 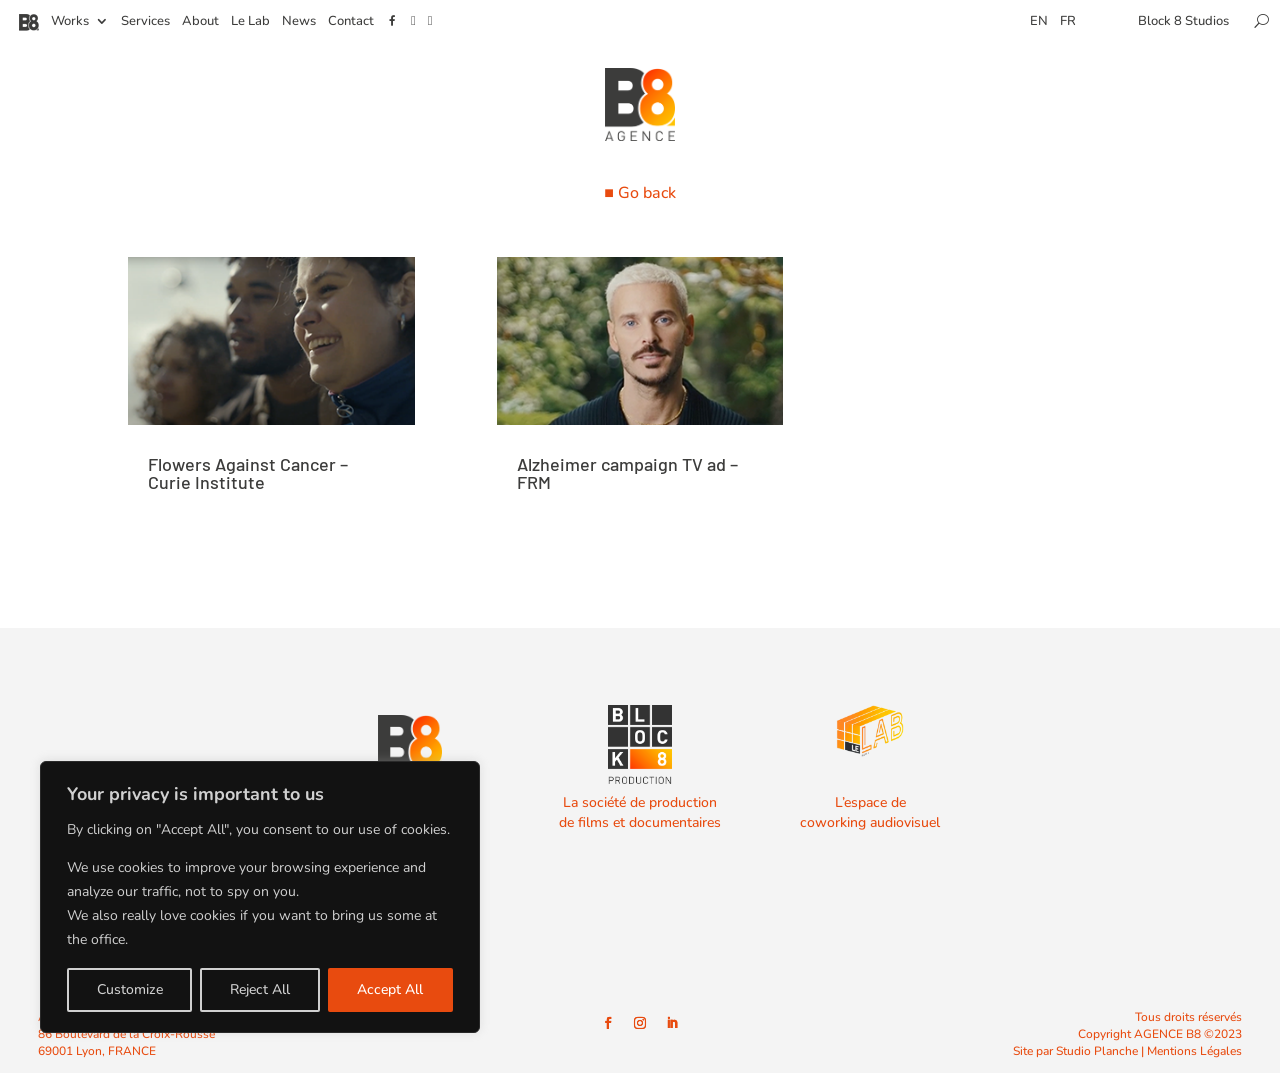 What do you see at coordinates (248, 473) in the screenshot?
I see `Flowers Against Cancer – Curie Institute` at bounding box center [248, 473].